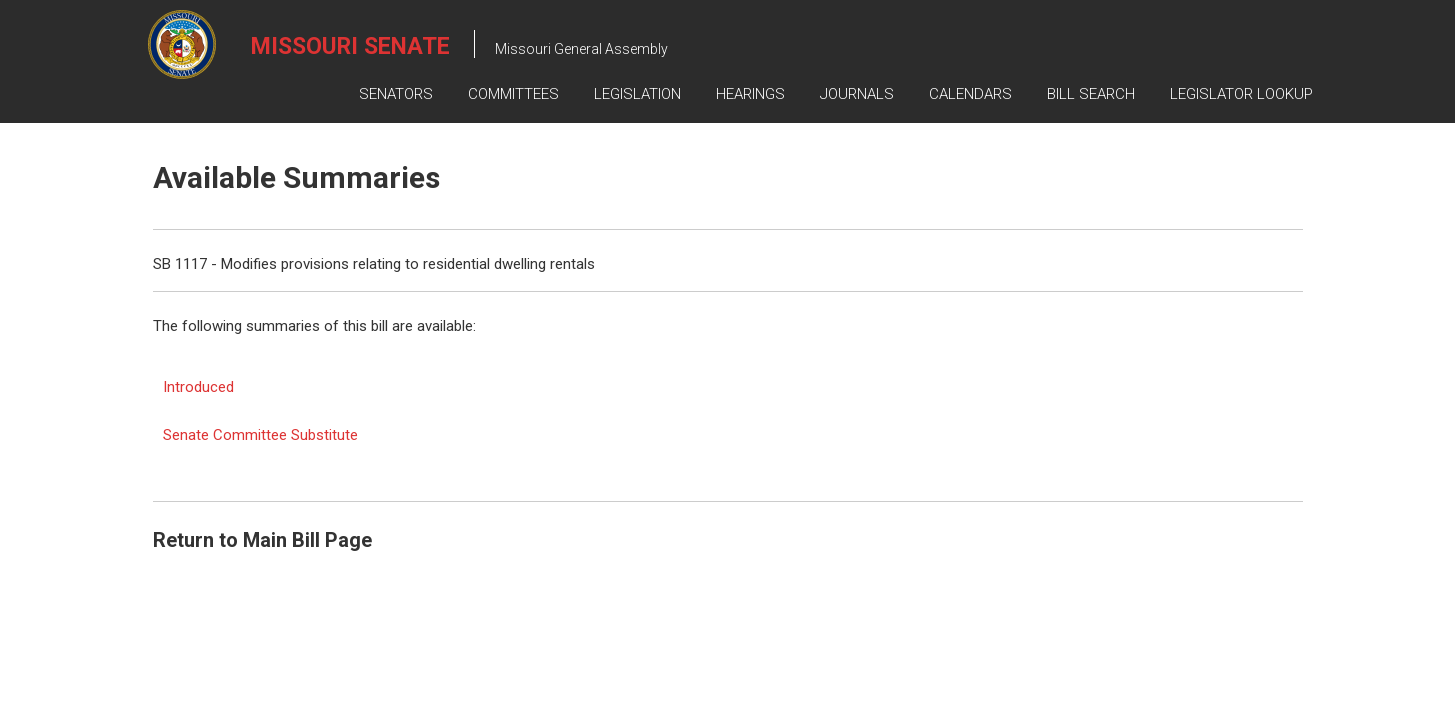 The width and height of the screenshot is (1455, 720). What do you see at coordinates (970, 94) in the screenshot?
I see `Calendars` at bounding box center [970, 94].